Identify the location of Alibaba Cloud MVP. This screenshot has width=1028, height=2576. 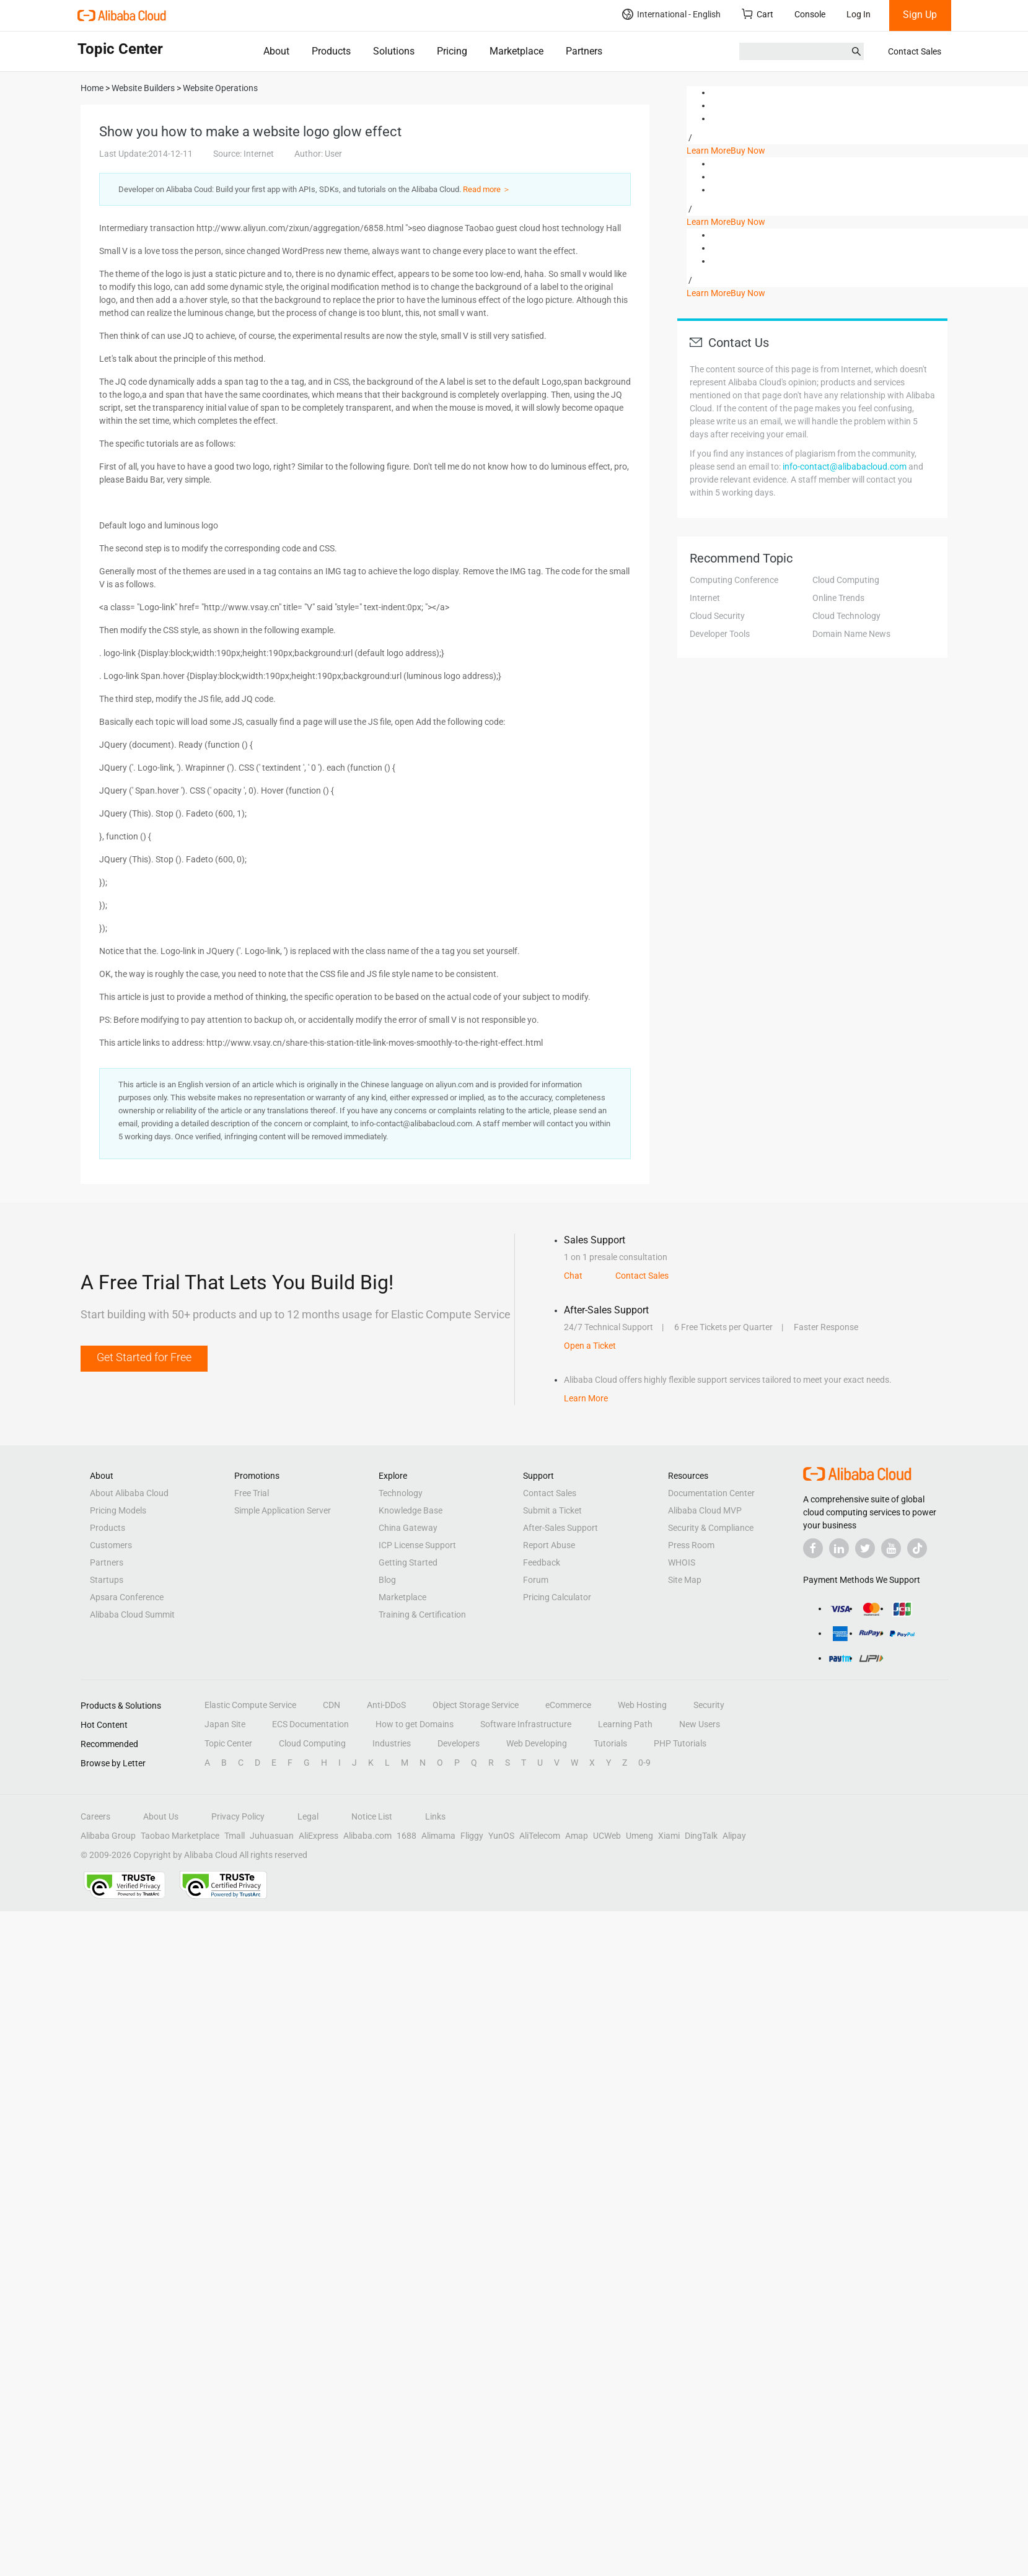
(705, 1510).